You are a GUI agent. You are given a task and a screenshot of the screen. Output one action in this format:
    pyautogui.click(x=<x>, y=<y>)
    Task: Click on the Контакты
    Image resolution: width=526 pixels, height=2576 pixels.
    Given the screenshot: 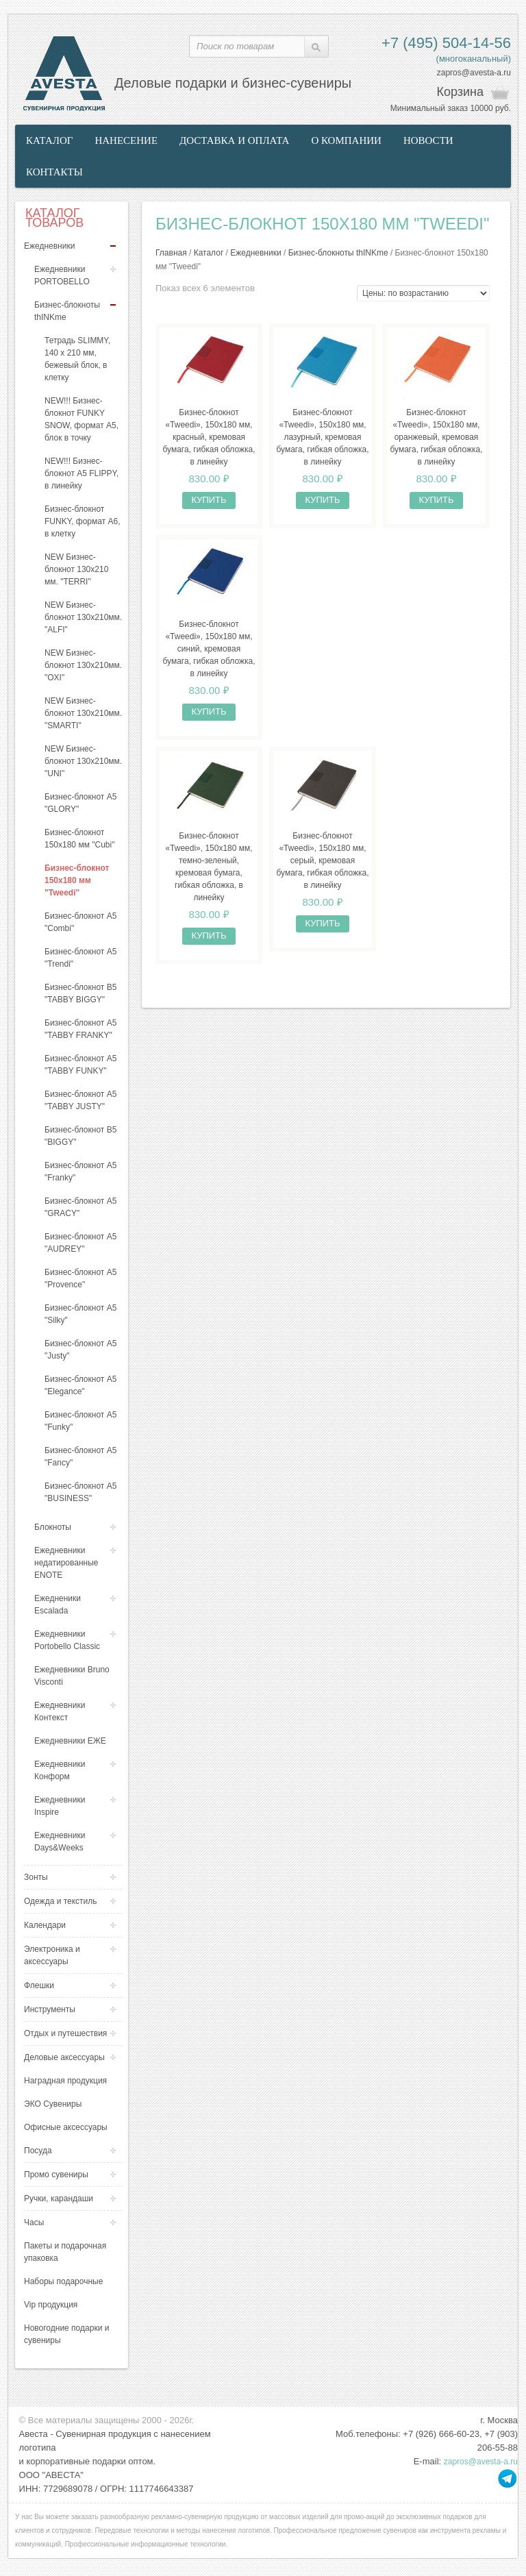 What is the action you would take?
    pyautogui.click(x=54, y=171)
    